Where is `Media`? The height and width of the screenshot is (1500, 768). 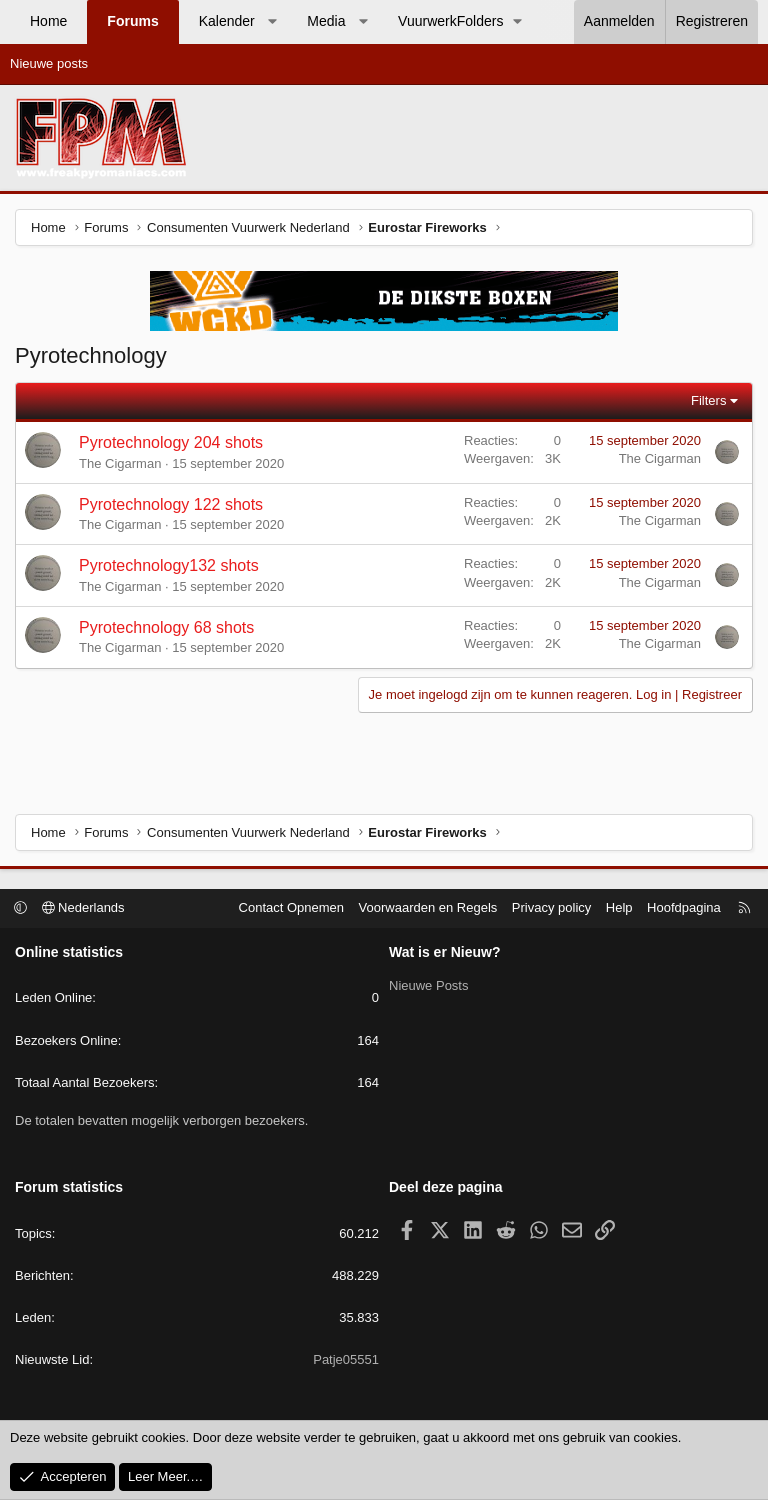
Media is located at coordinates (326, 21).